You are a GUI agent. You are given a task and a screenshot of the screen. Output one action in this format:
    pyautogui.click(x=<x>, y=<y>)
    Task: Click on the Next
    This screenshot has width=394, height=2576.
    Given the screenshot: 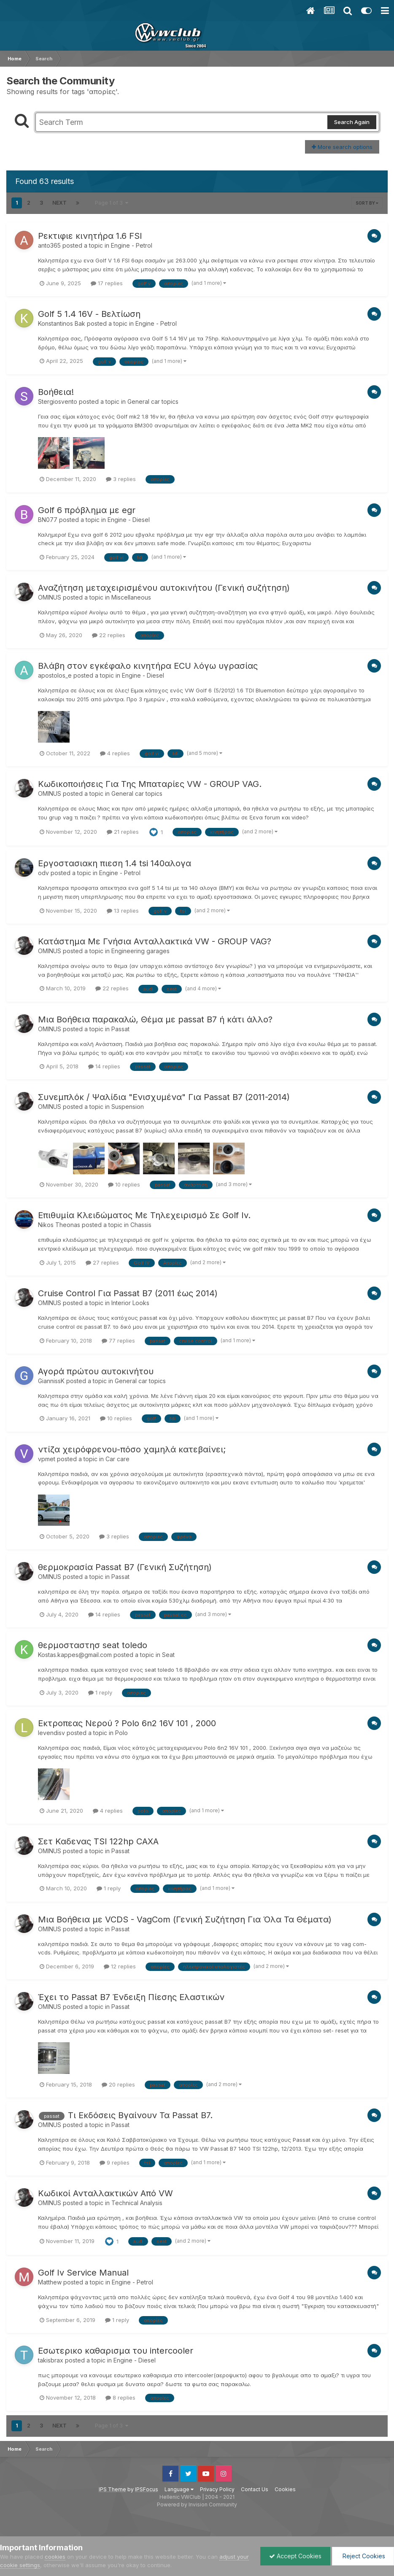 What is the action you would take?
    pyautogui.click(x=59, y=203)
    